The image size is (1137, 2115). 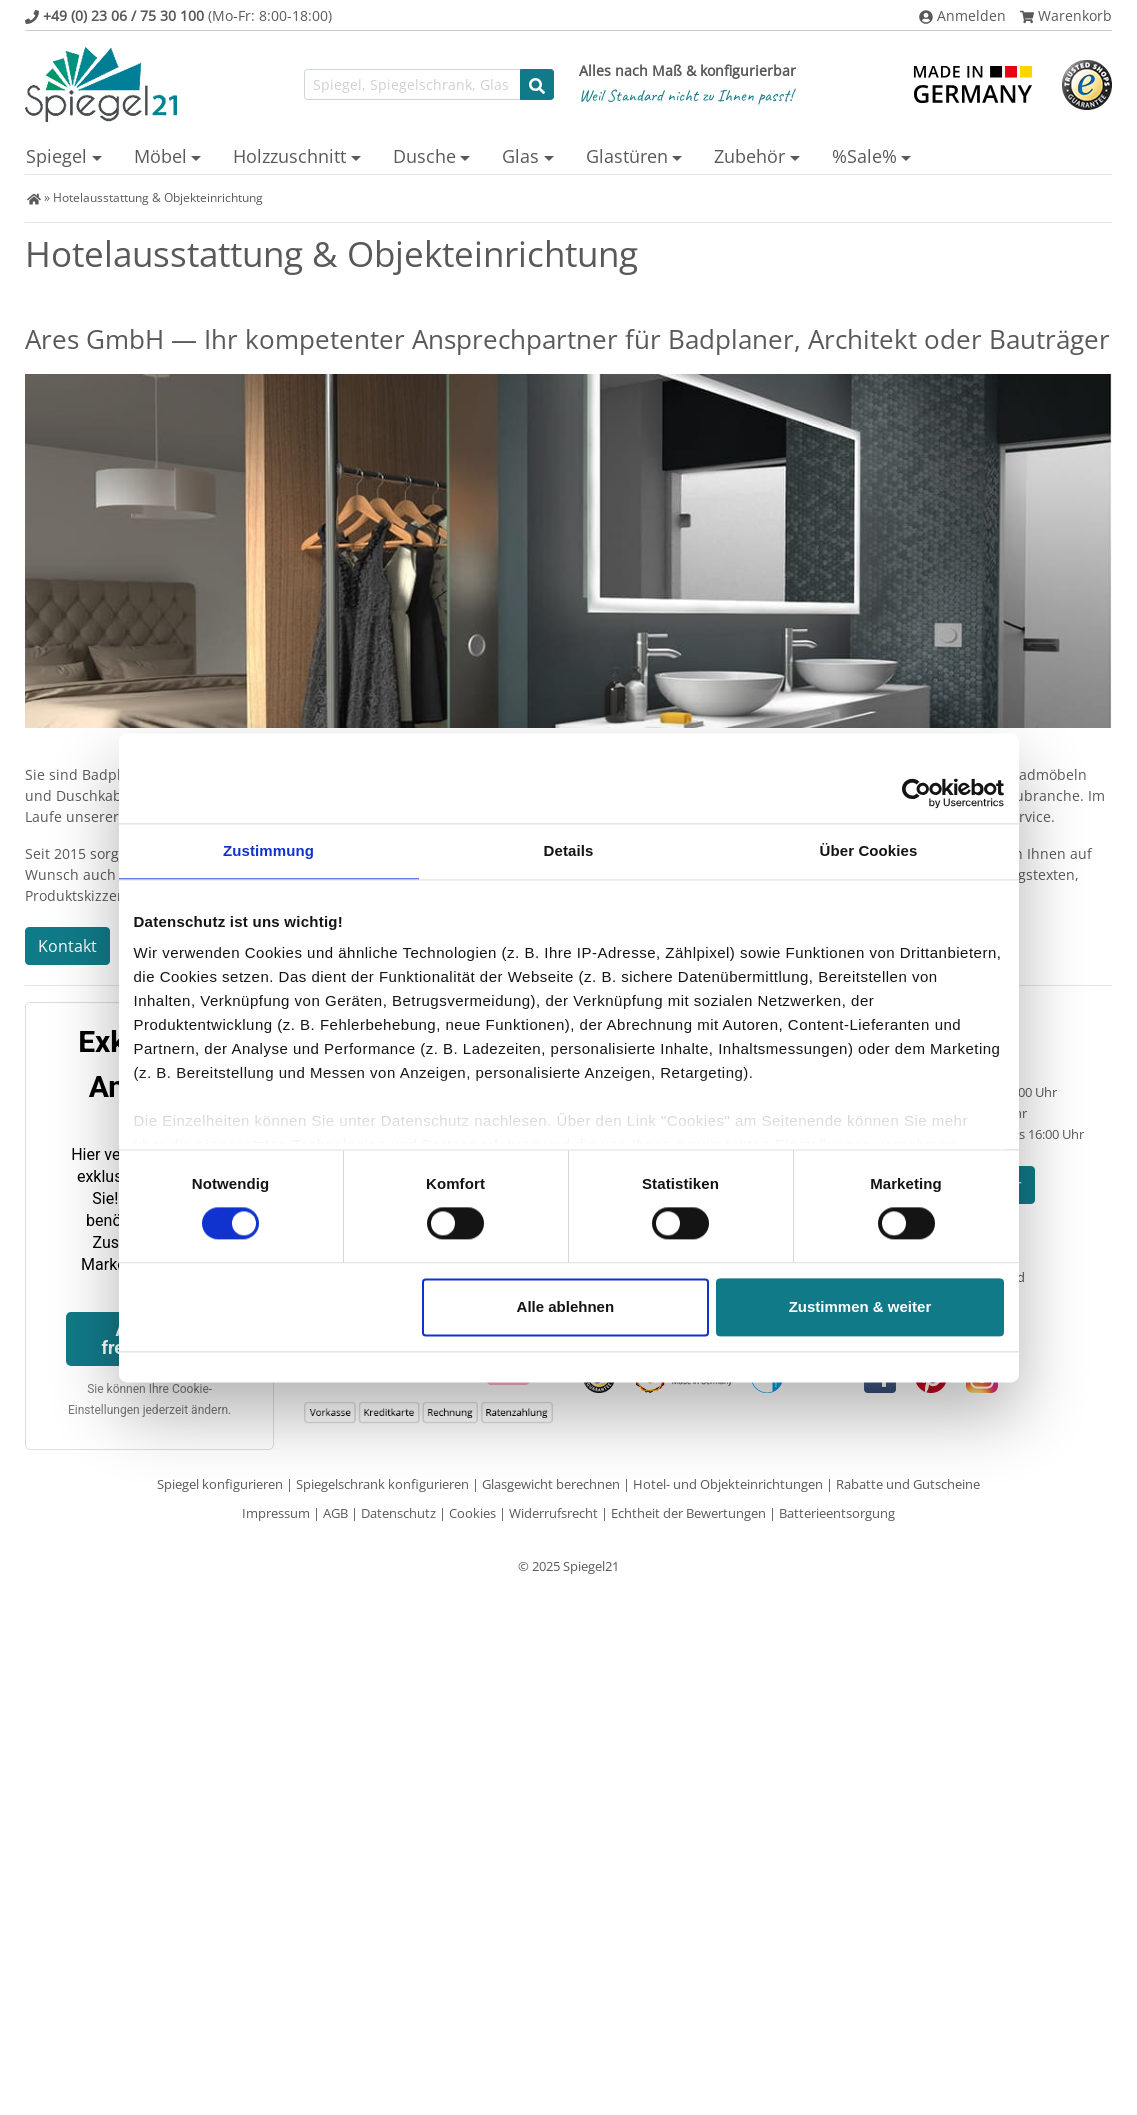 I want to click on Spiegel, so click(x=56, y=156).